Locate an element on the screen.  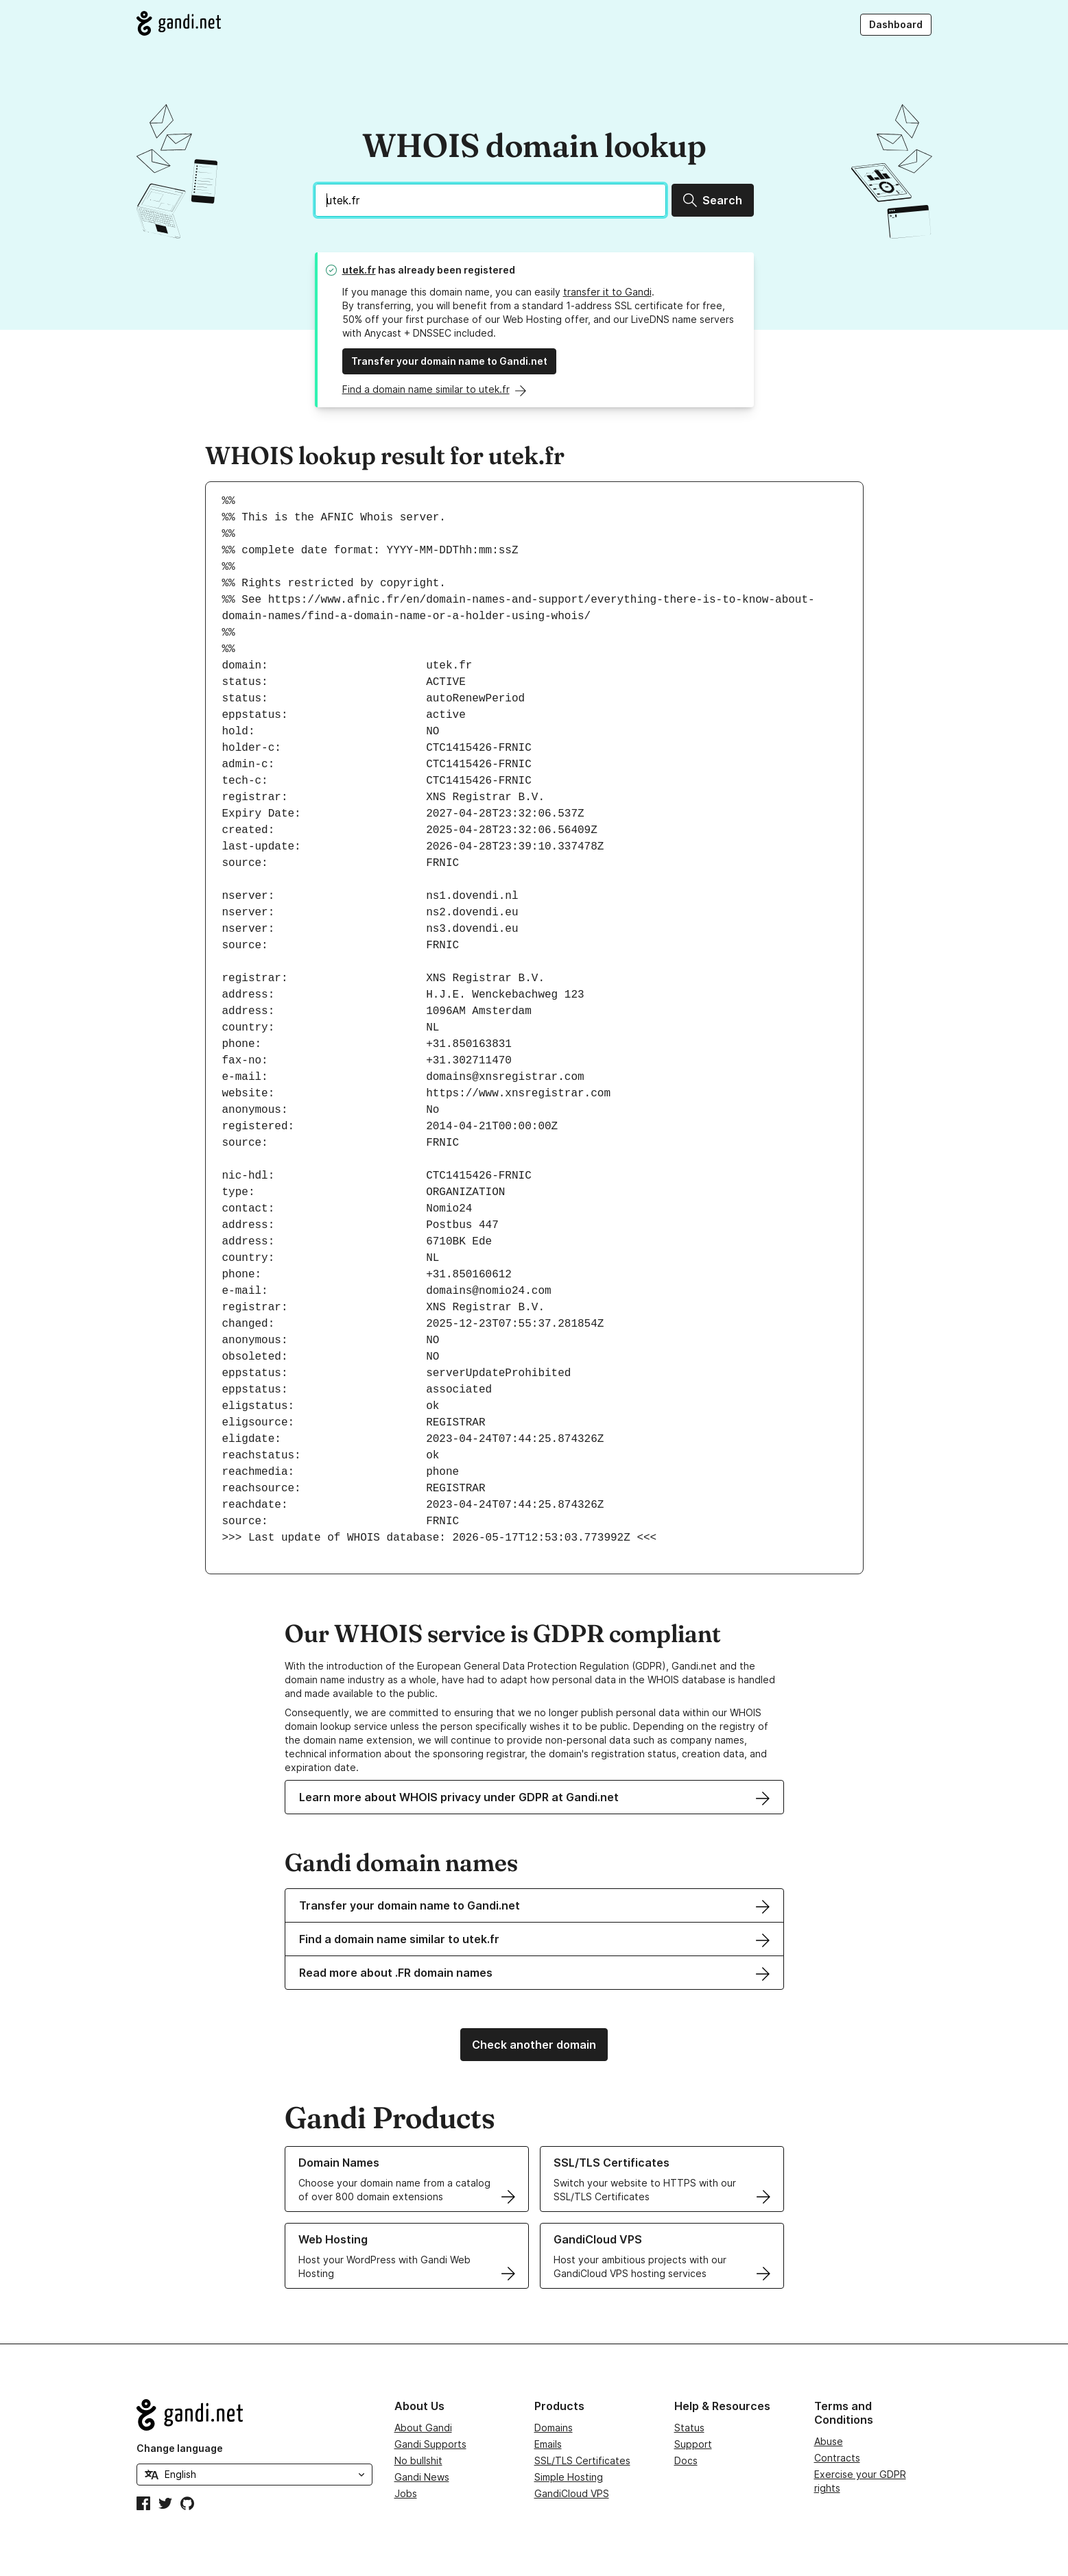
About Gandi is located at coordinates (423, 2427).